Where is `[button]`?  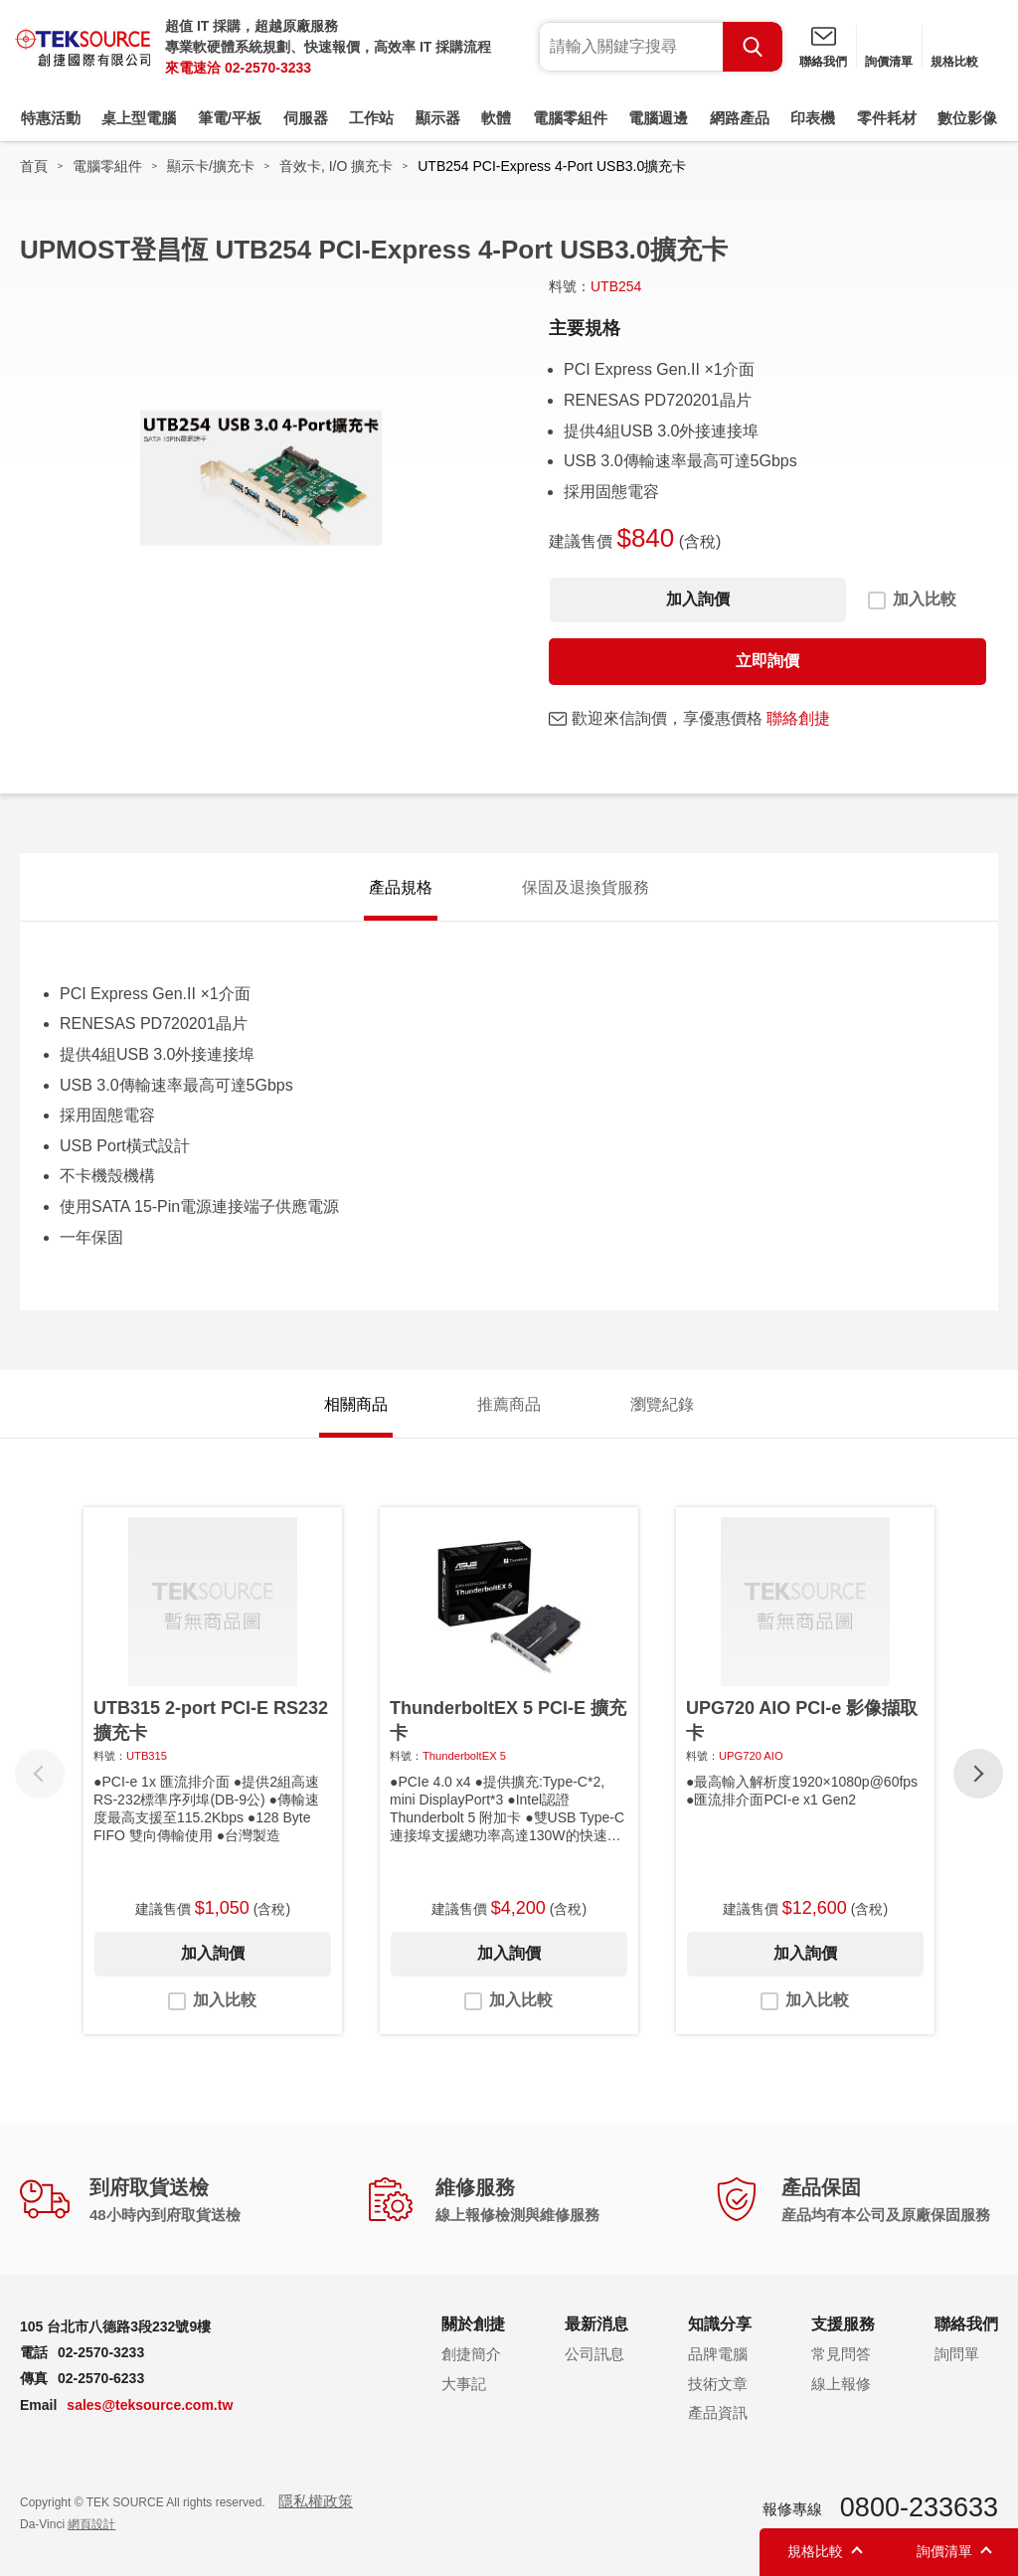
[button] is located at coordinates (978, 1774).